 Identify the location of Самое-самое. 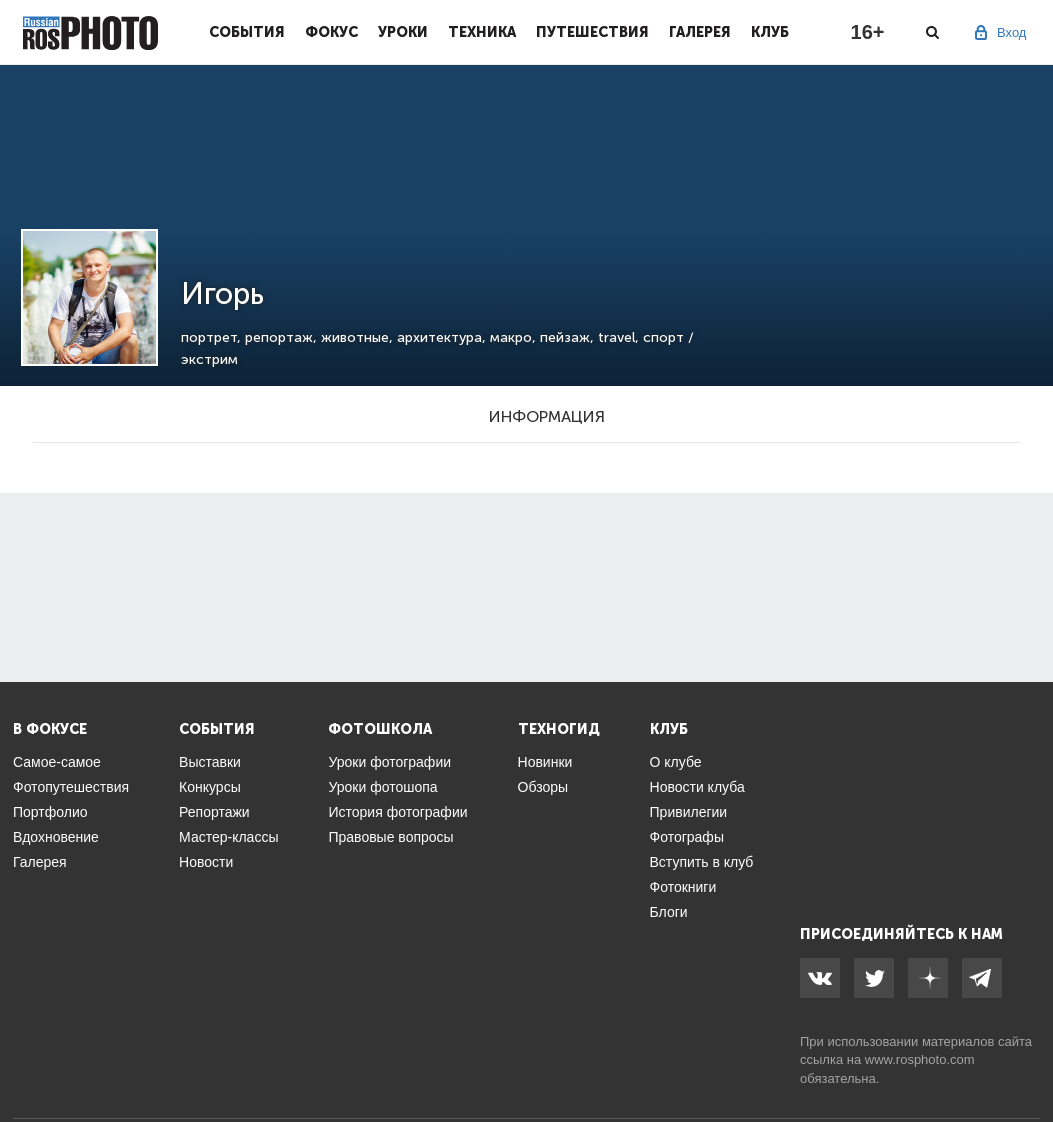
(57, 762).